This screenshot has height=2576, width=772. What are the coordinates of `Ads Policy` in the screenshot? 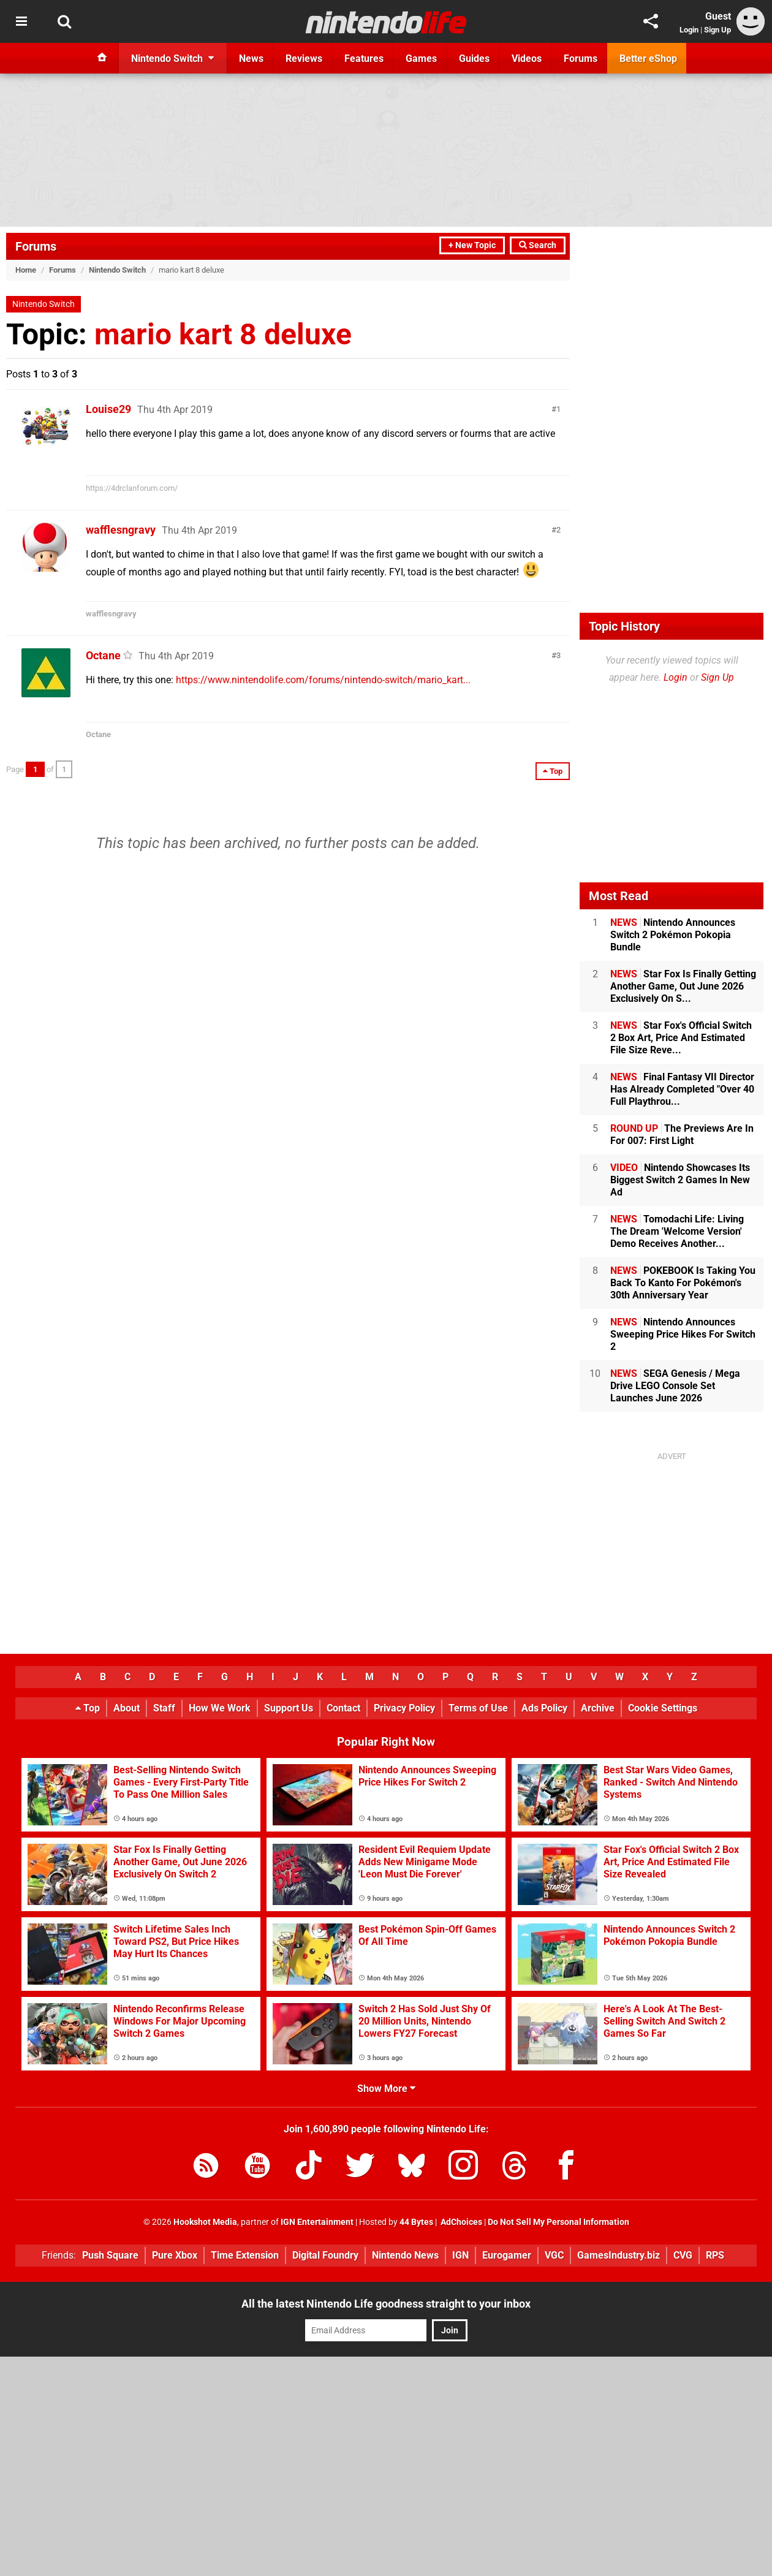 It's located at (544, 1708).